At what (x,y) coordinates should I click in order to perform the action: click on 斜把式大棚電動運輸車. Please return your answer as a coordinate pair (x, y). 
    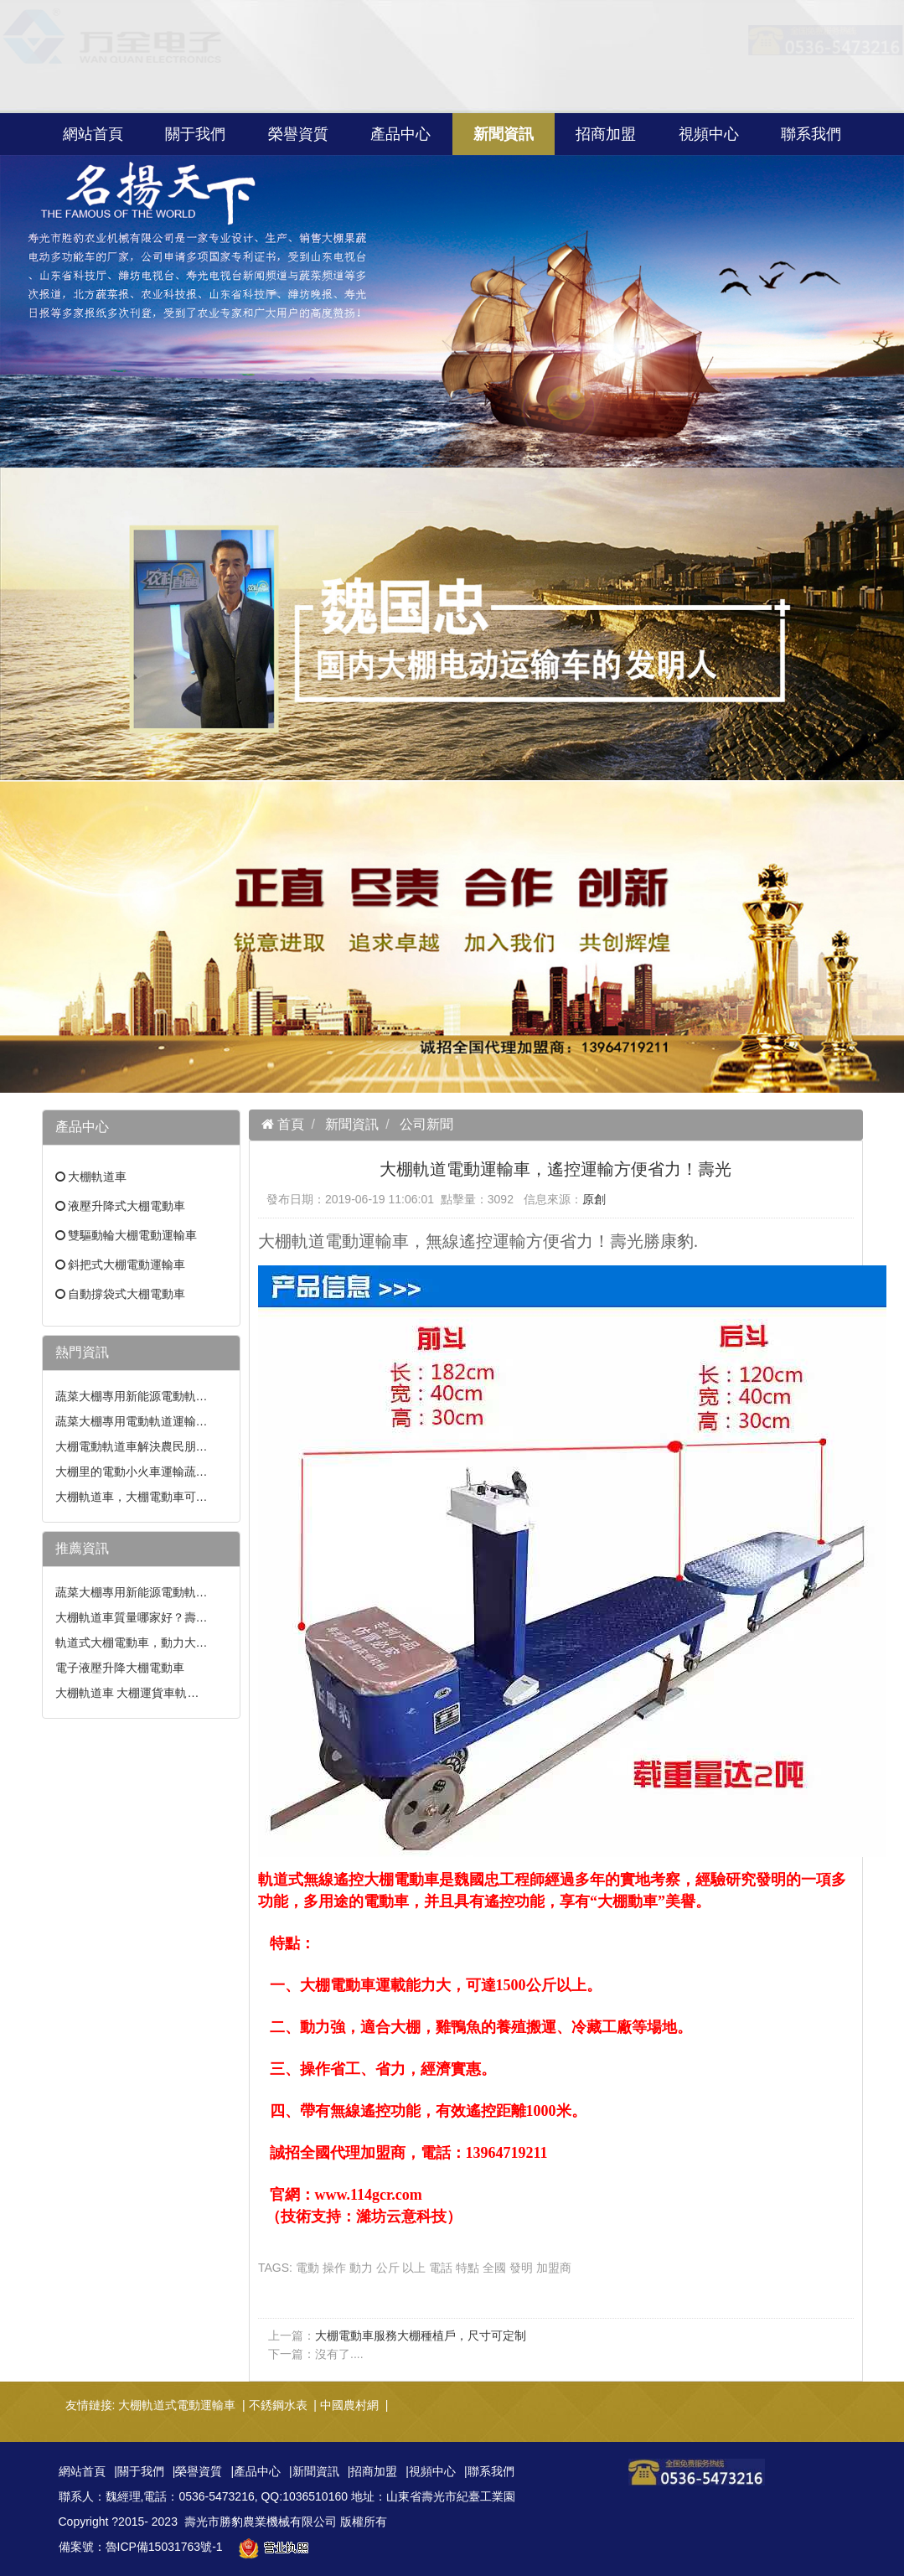
    Looking at the image, I should click on (126, 1264).